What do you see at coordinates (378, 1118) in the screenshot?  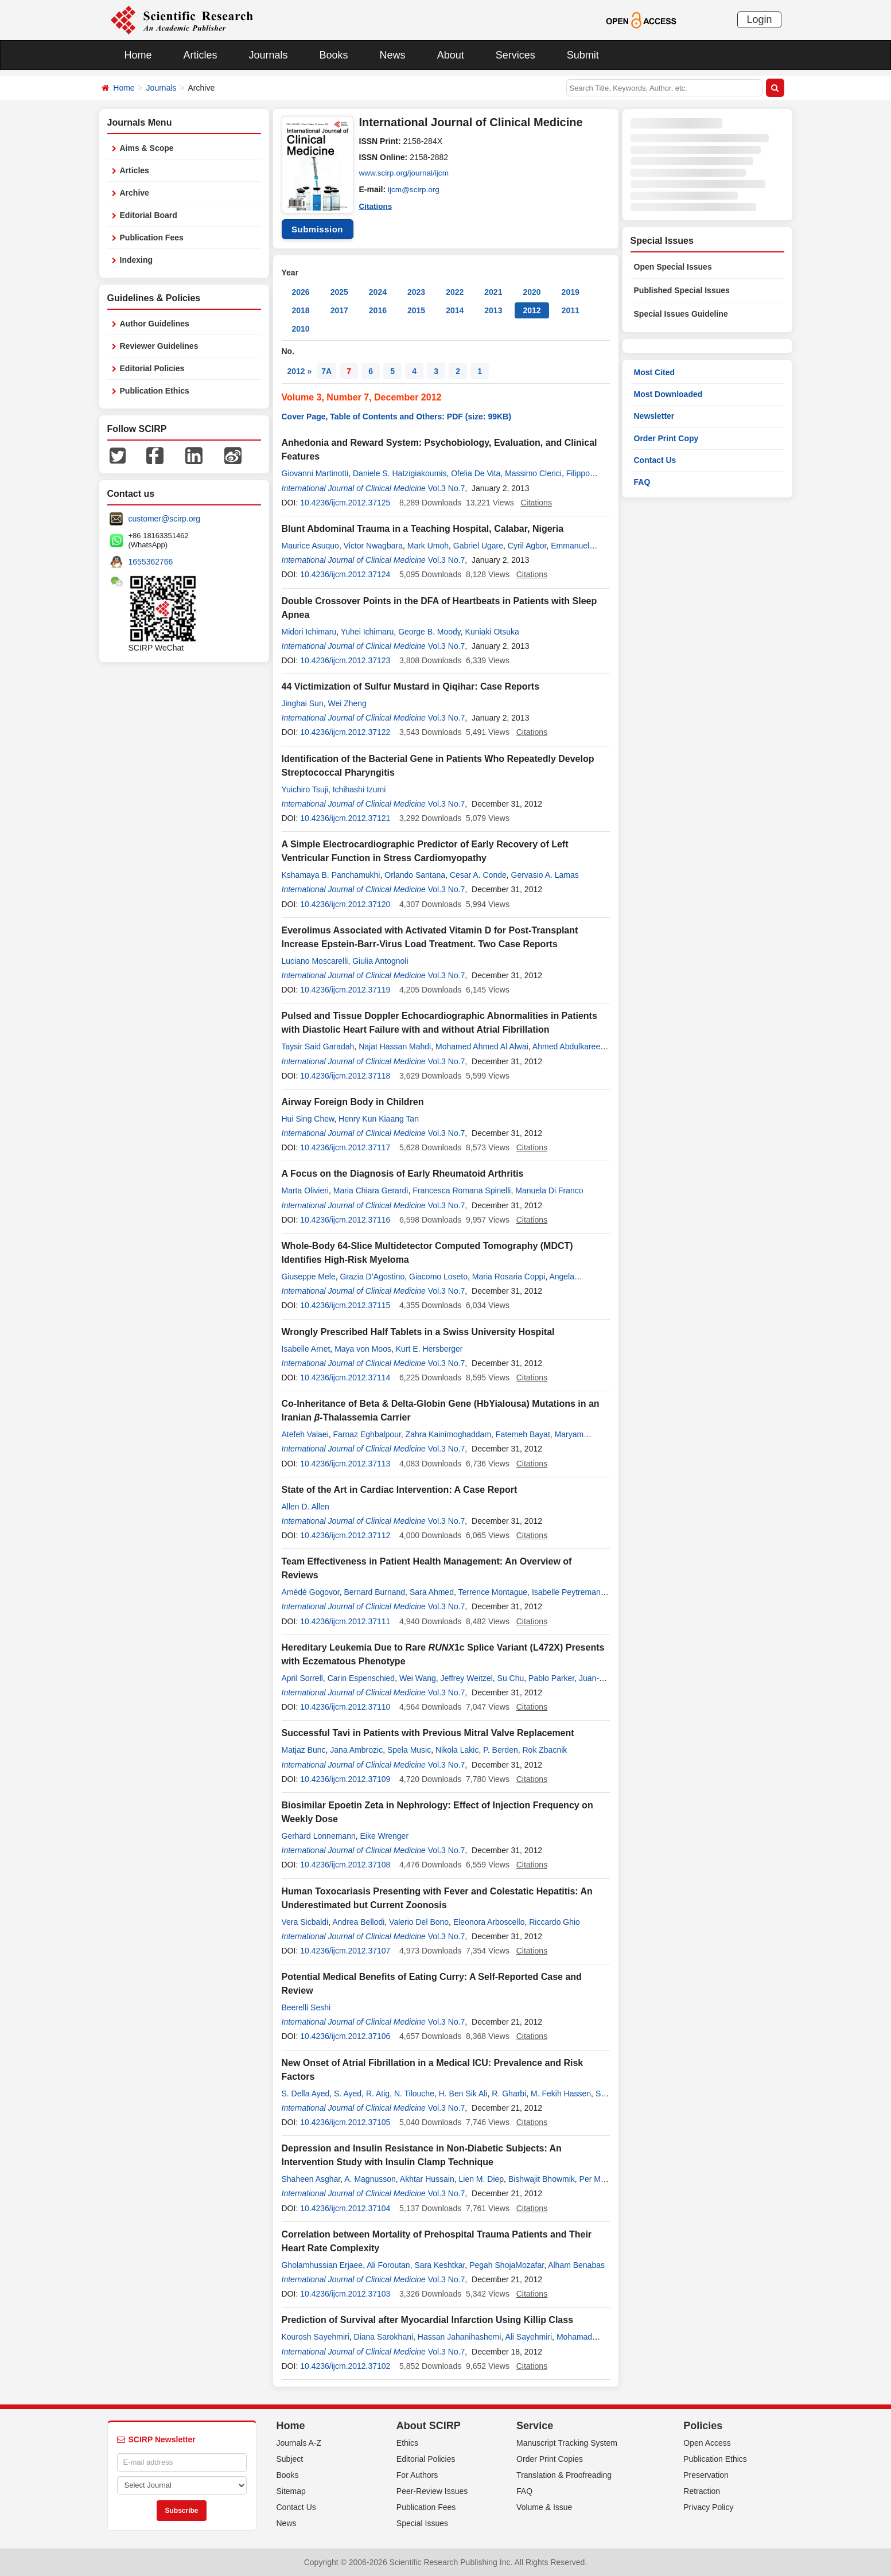 I see `Henry Kun Kiaang Tan` at bounding box center [378, 1118].